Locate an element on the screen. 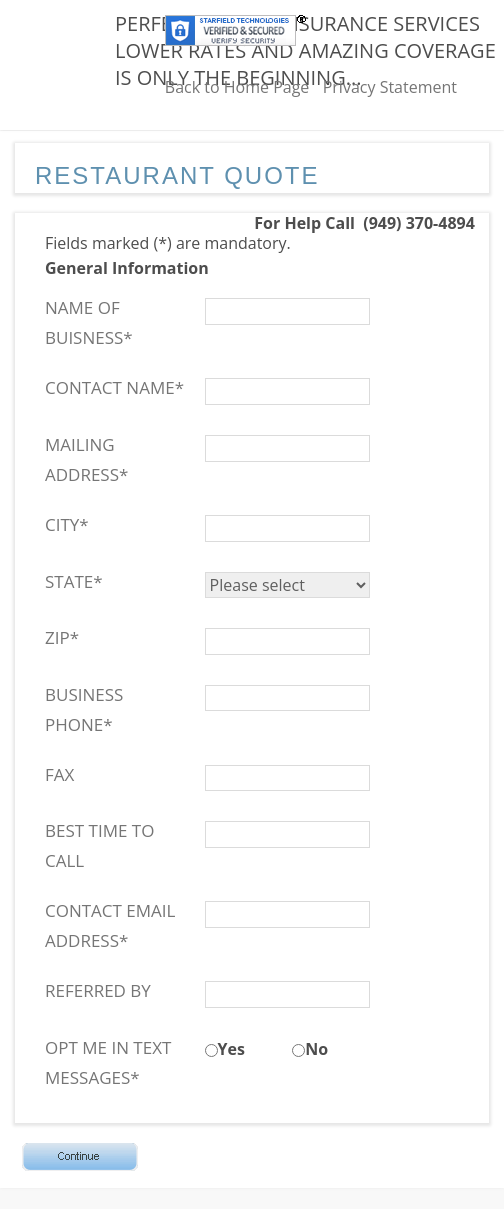 The image size is (504, 1209). Back to Home Page is located at coordinates (237, 87).